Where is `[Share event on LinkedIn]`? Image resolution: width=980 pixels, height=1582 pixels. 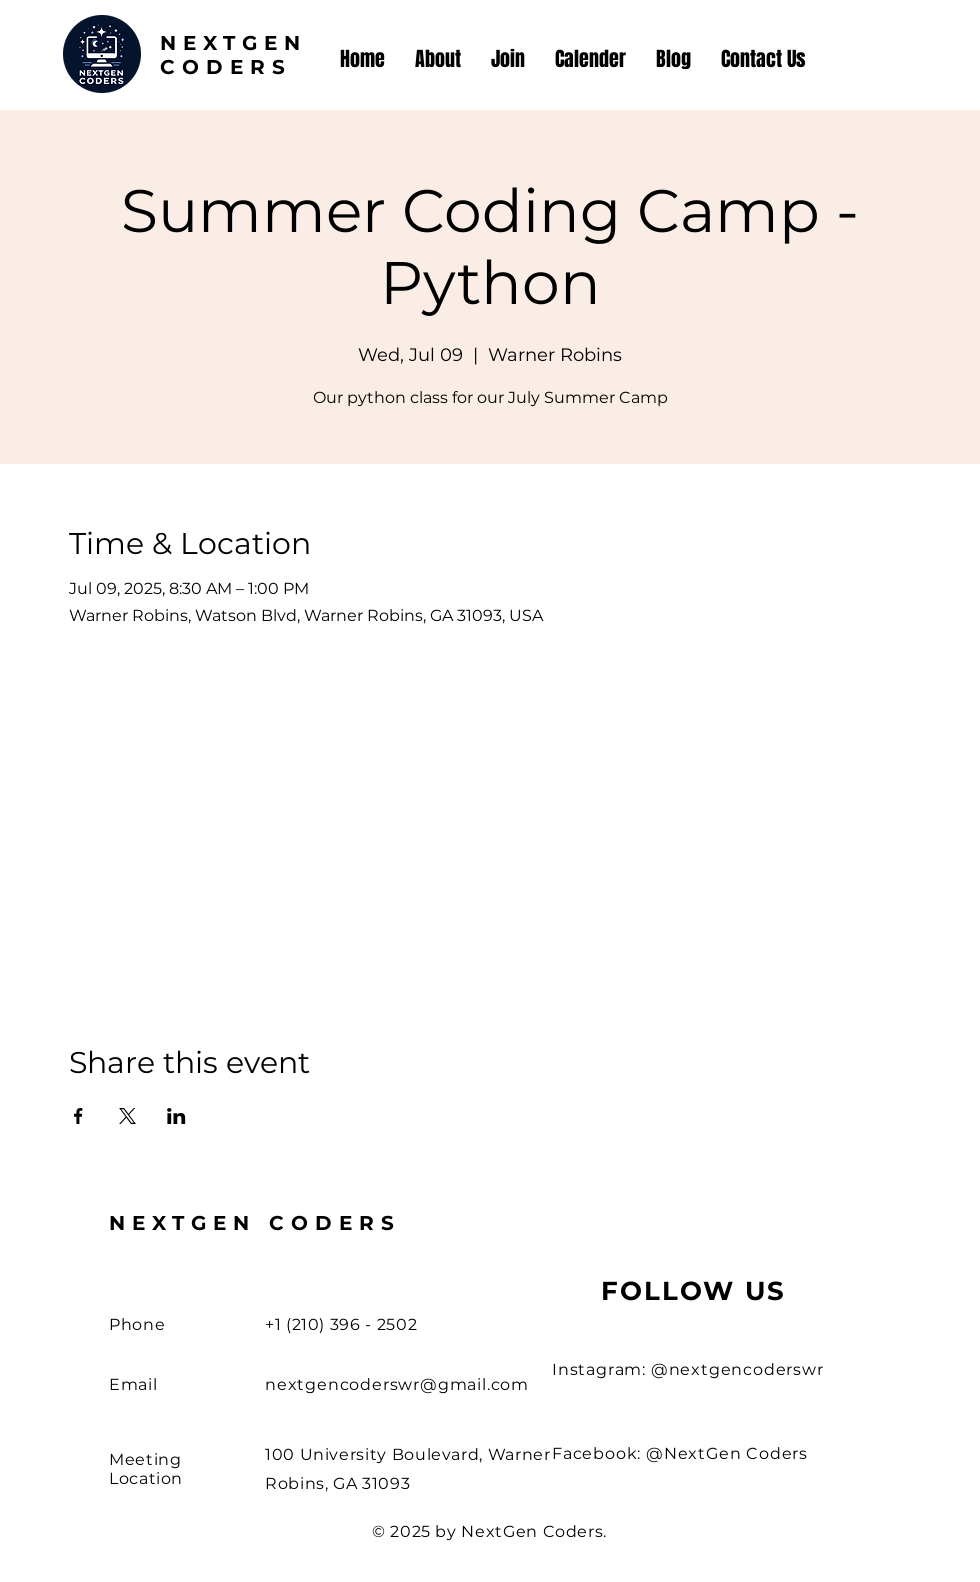
[Share event on LinkedIn] is located at coordinates (176, 1116).